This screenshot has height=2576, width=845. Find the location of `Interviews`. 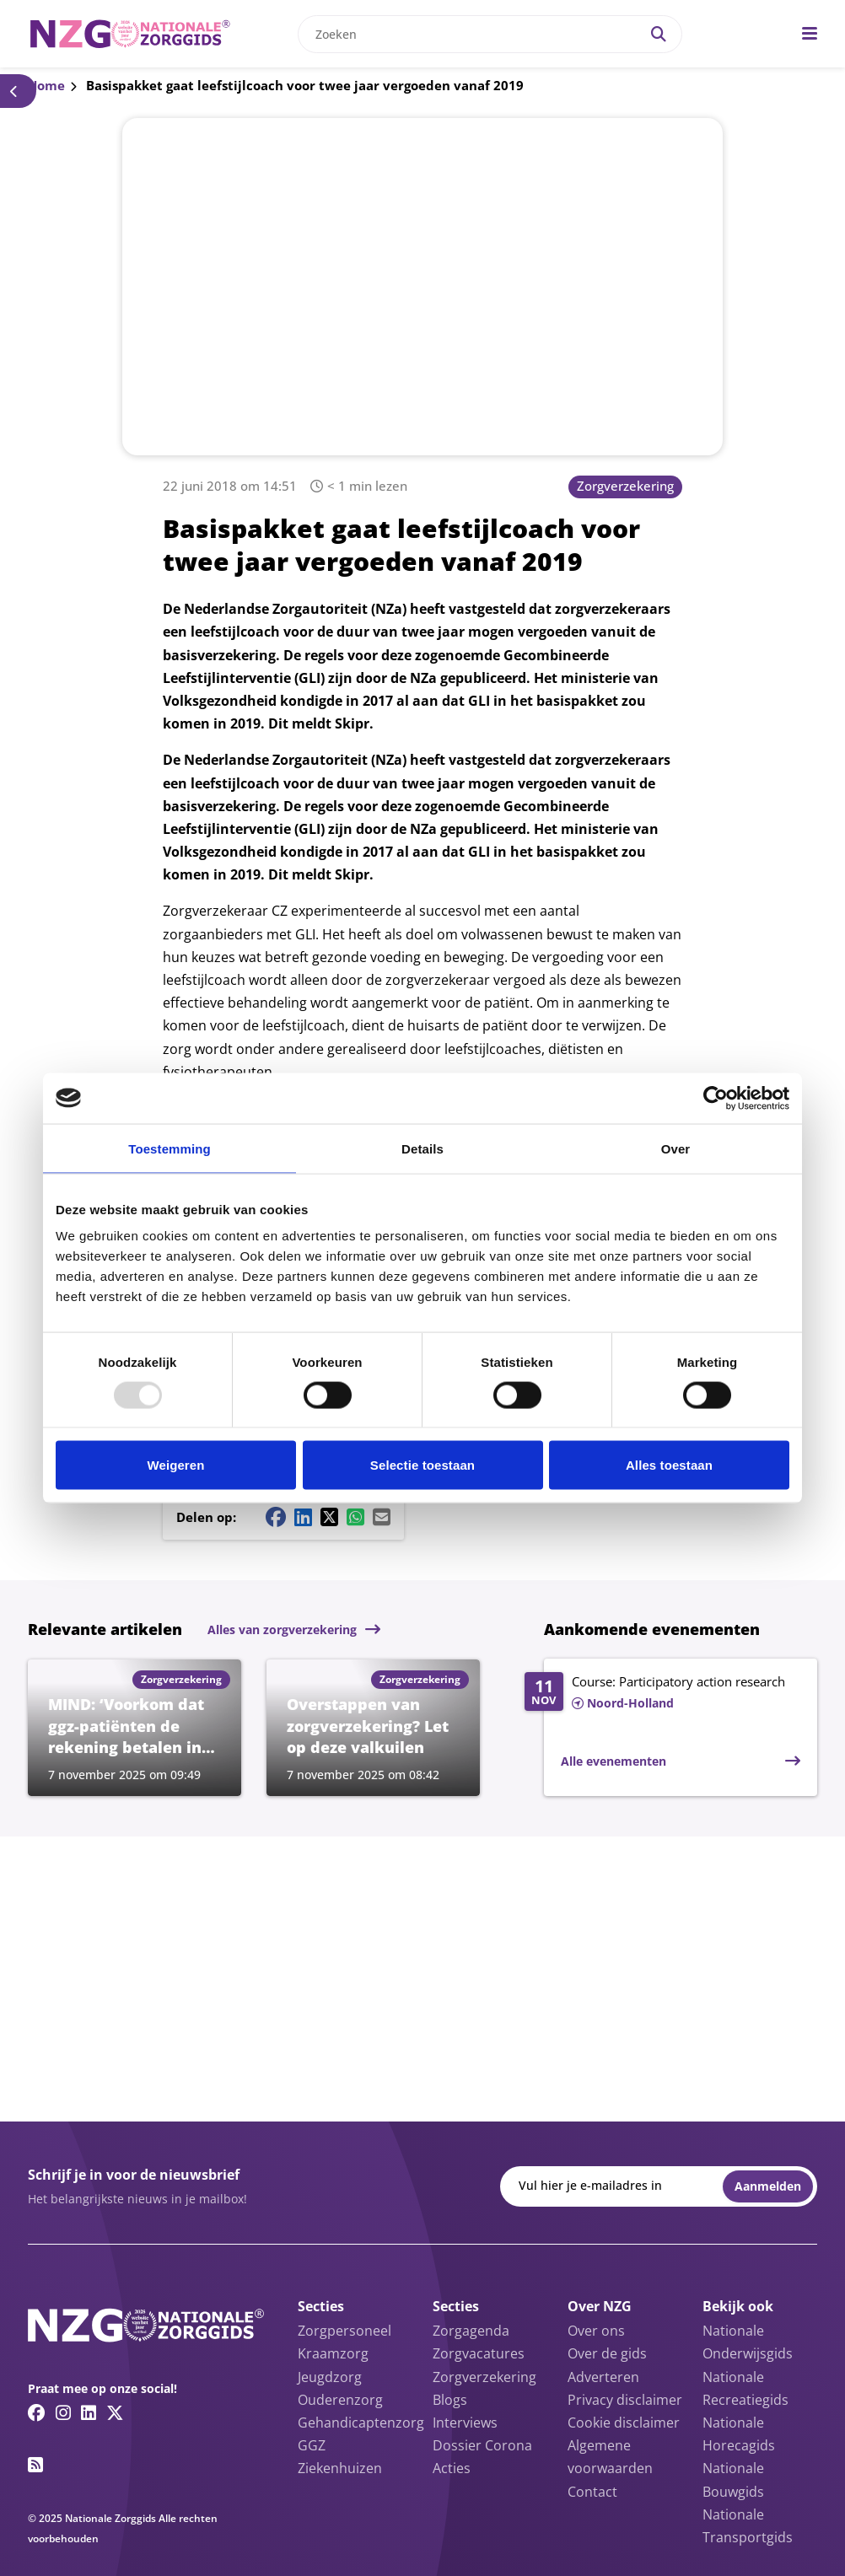

Interviews is located at coordinates (465, 2422).